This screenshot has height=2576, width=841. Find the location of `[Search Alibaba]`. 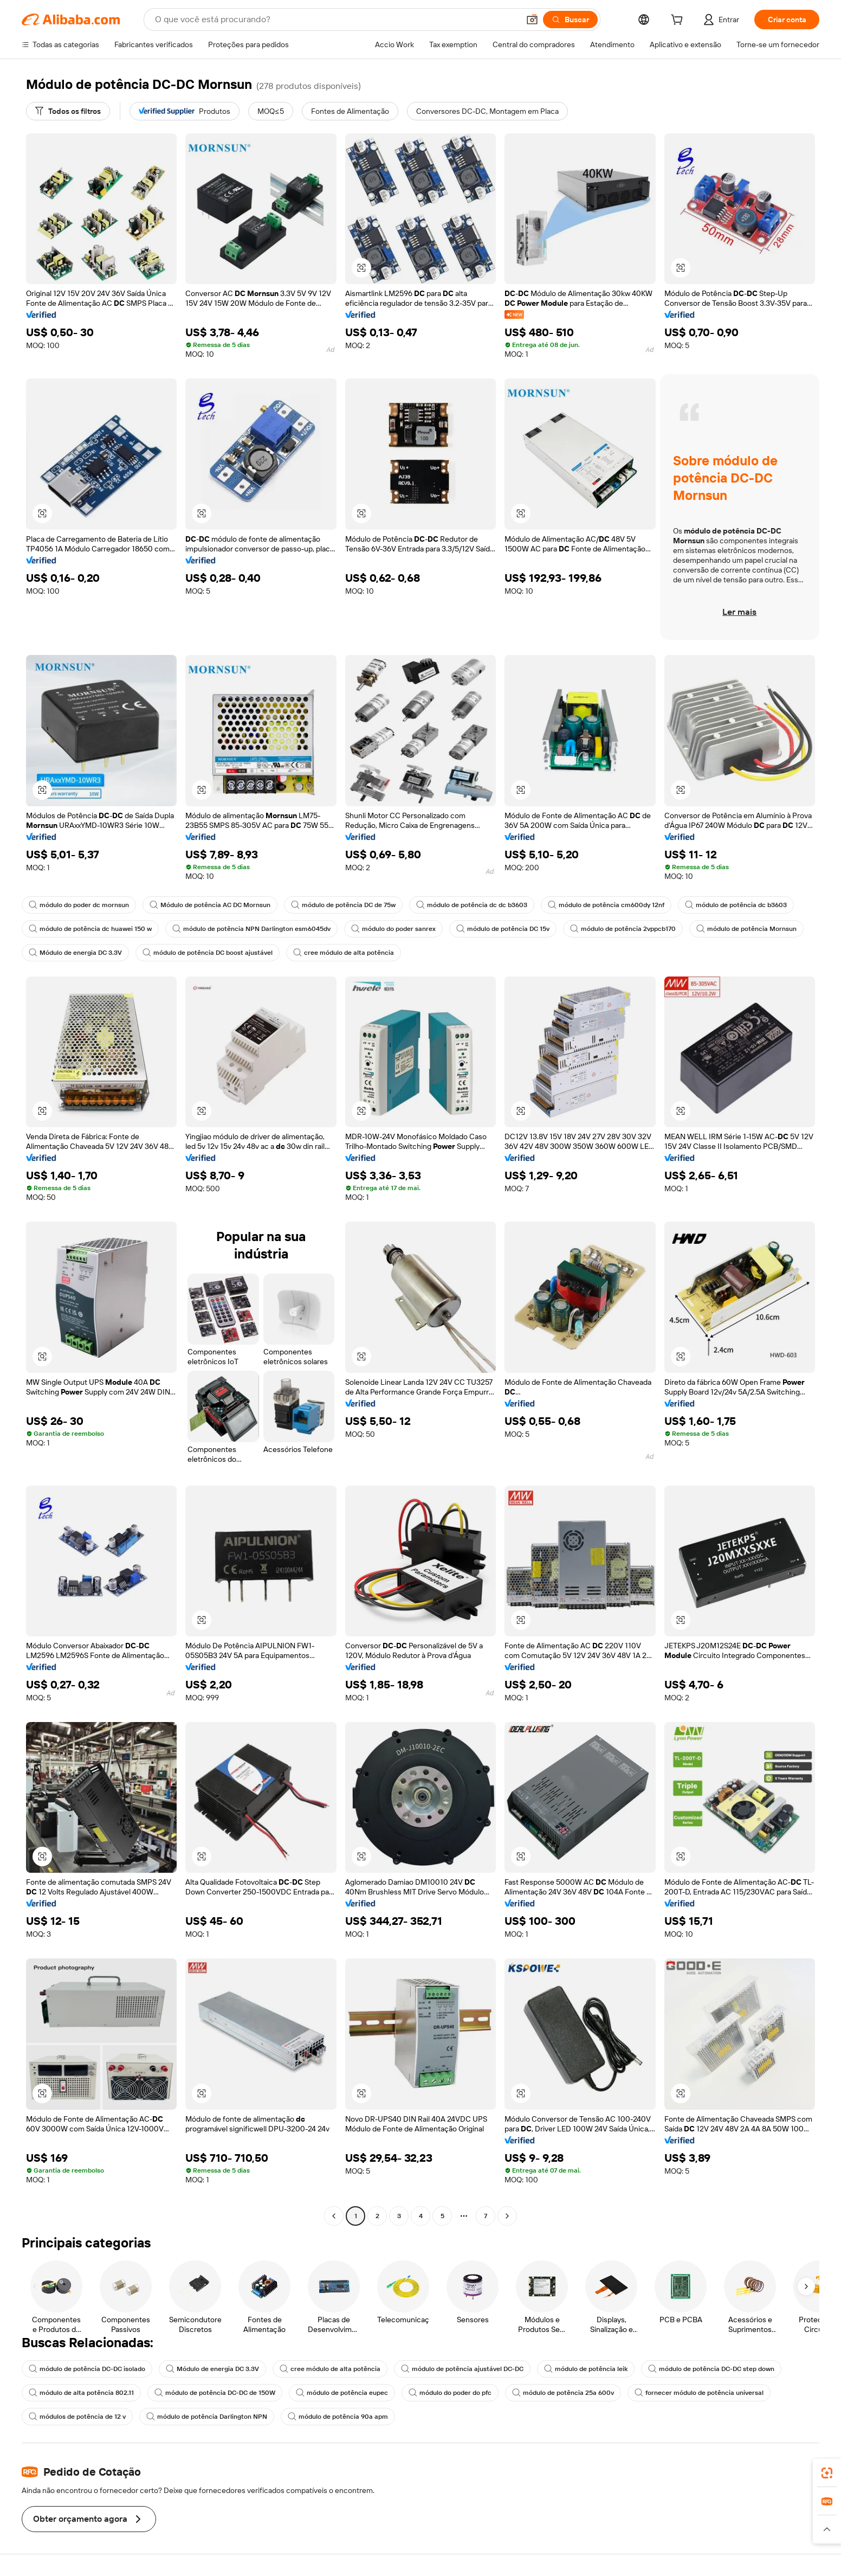

[Search Alibaba] is located at coordinates (336, 19).